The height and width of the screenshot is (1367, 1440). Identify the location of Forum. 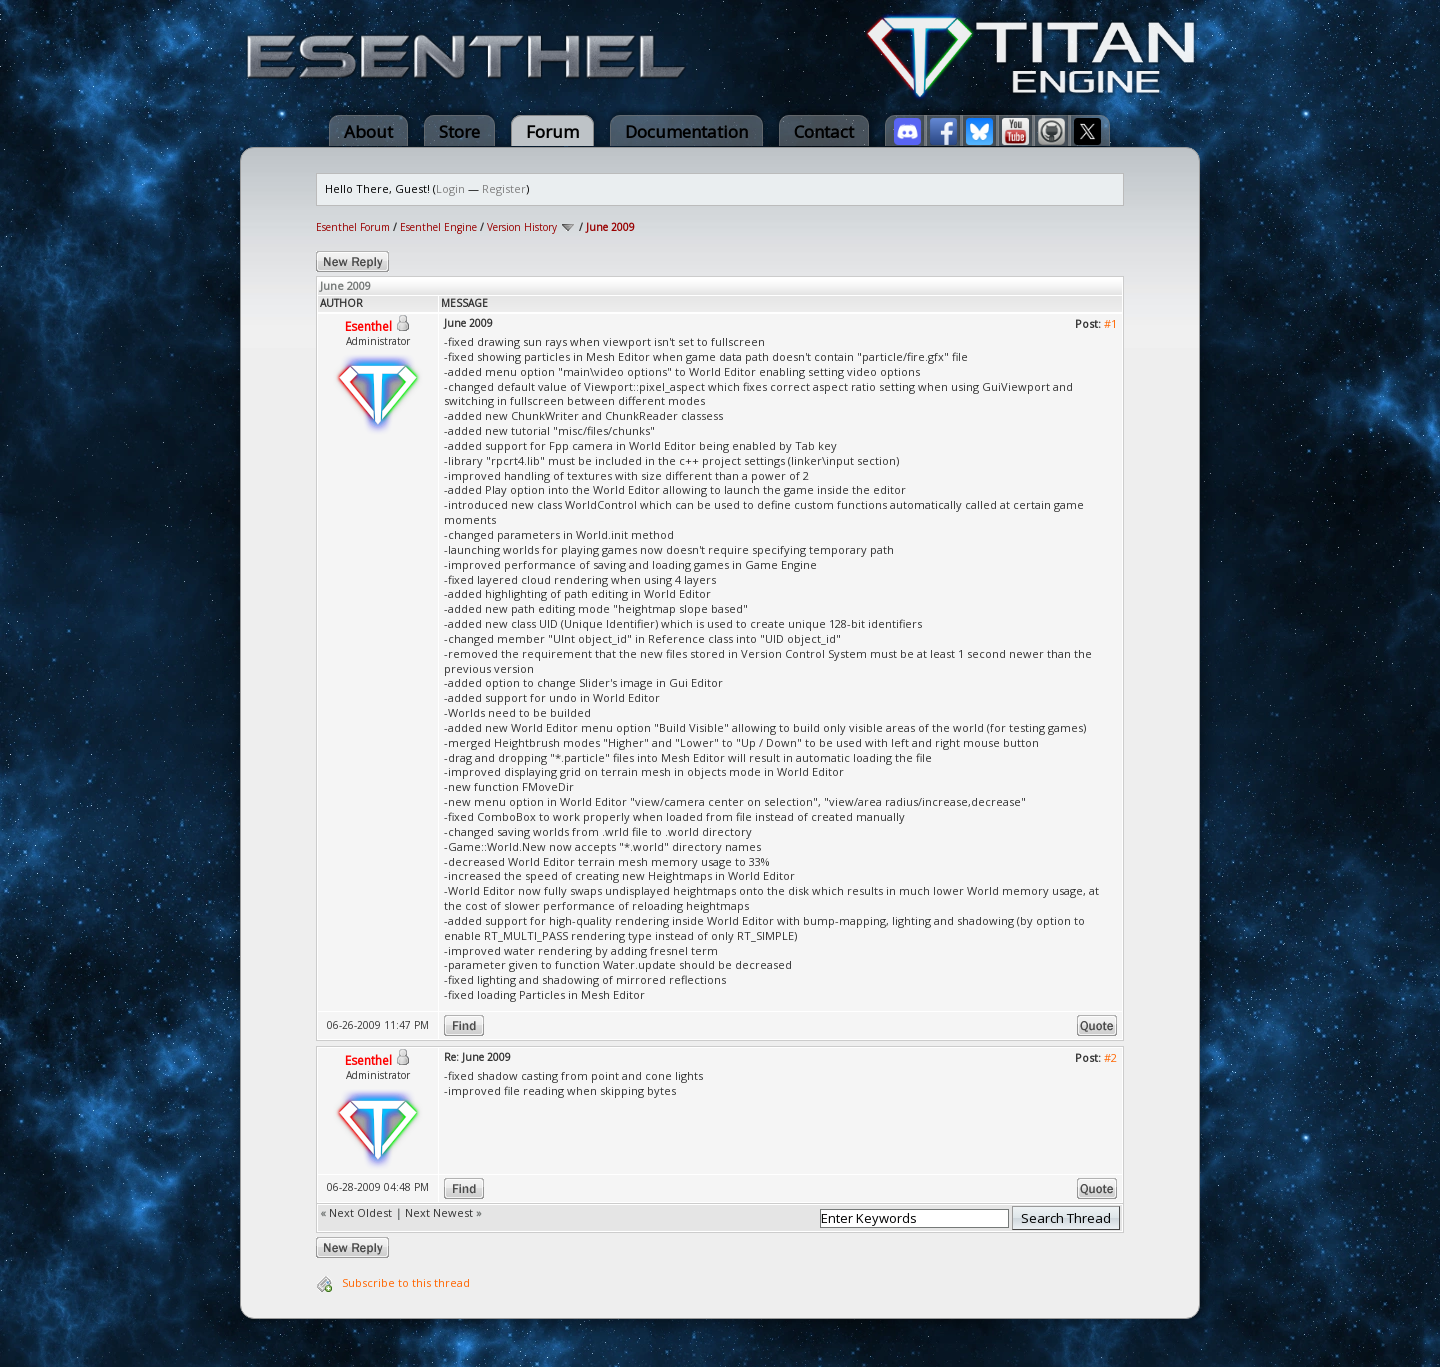
(552, 131).